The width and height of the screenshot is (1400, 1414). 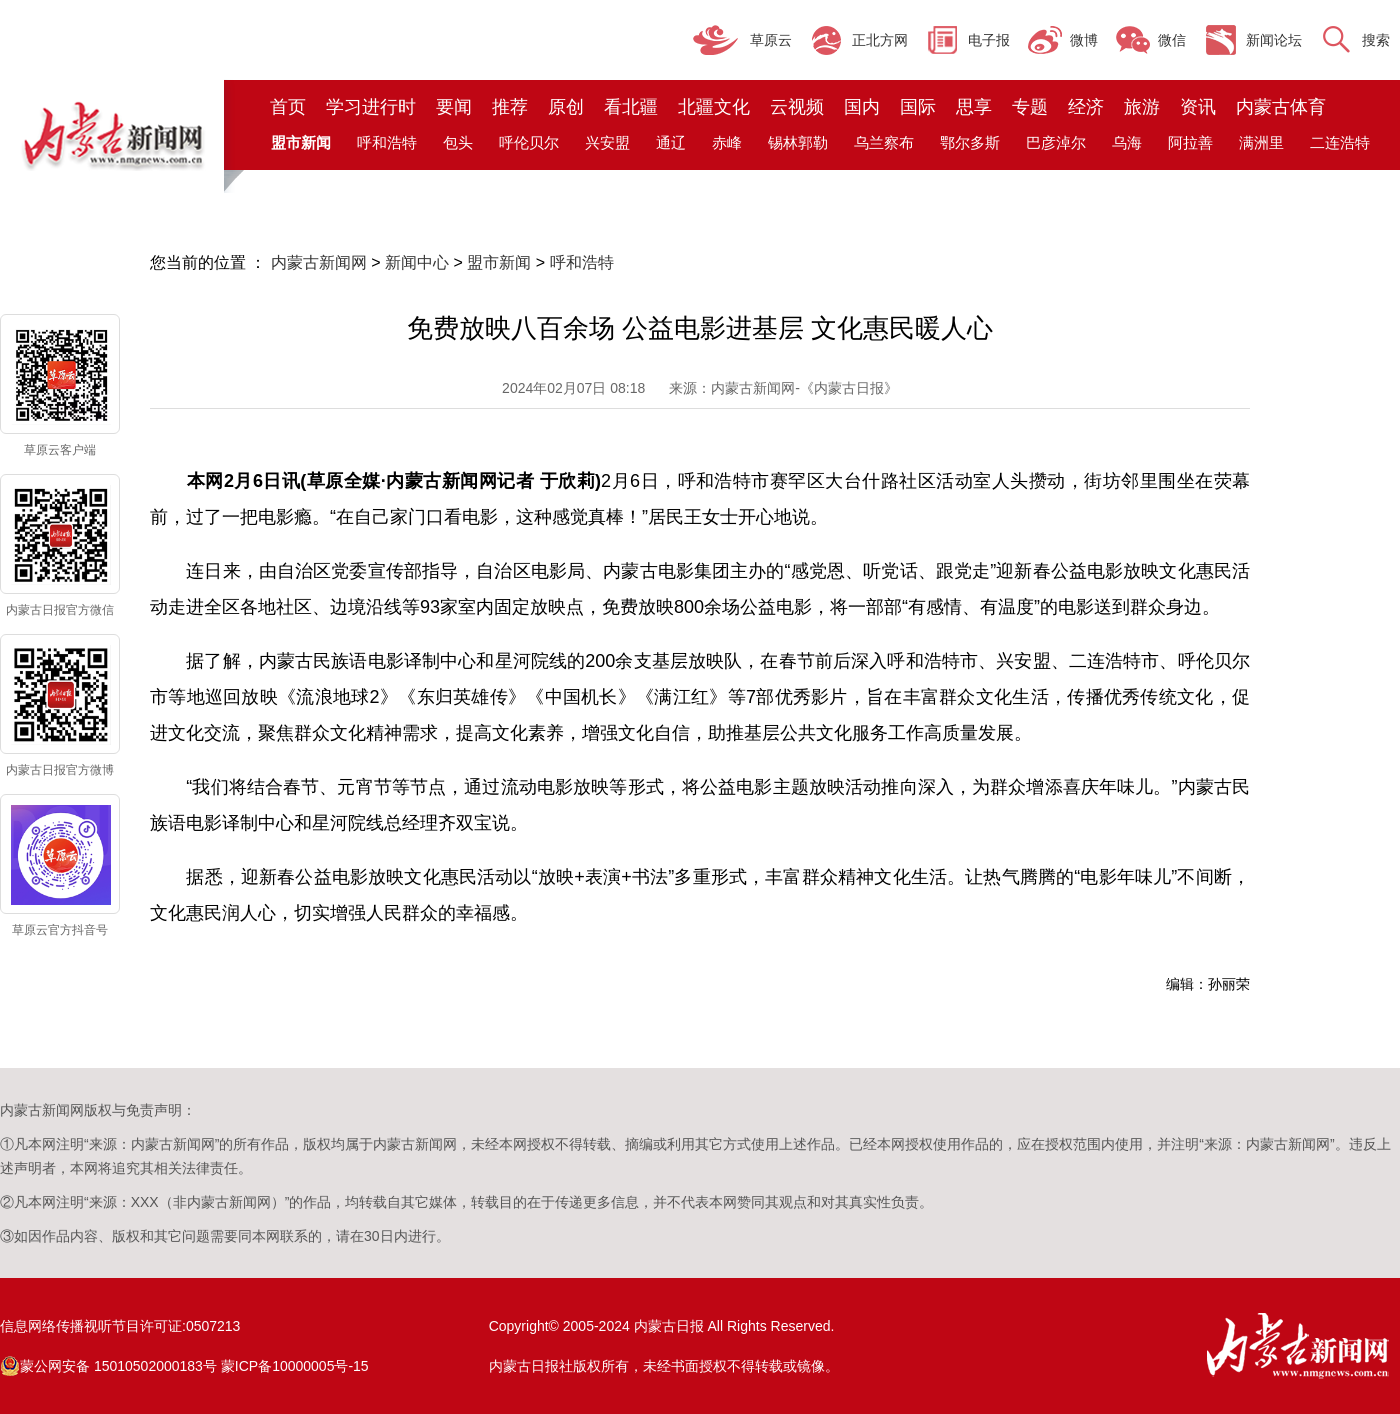 I want to click on 北疆文化, so click(x=714, y=107).